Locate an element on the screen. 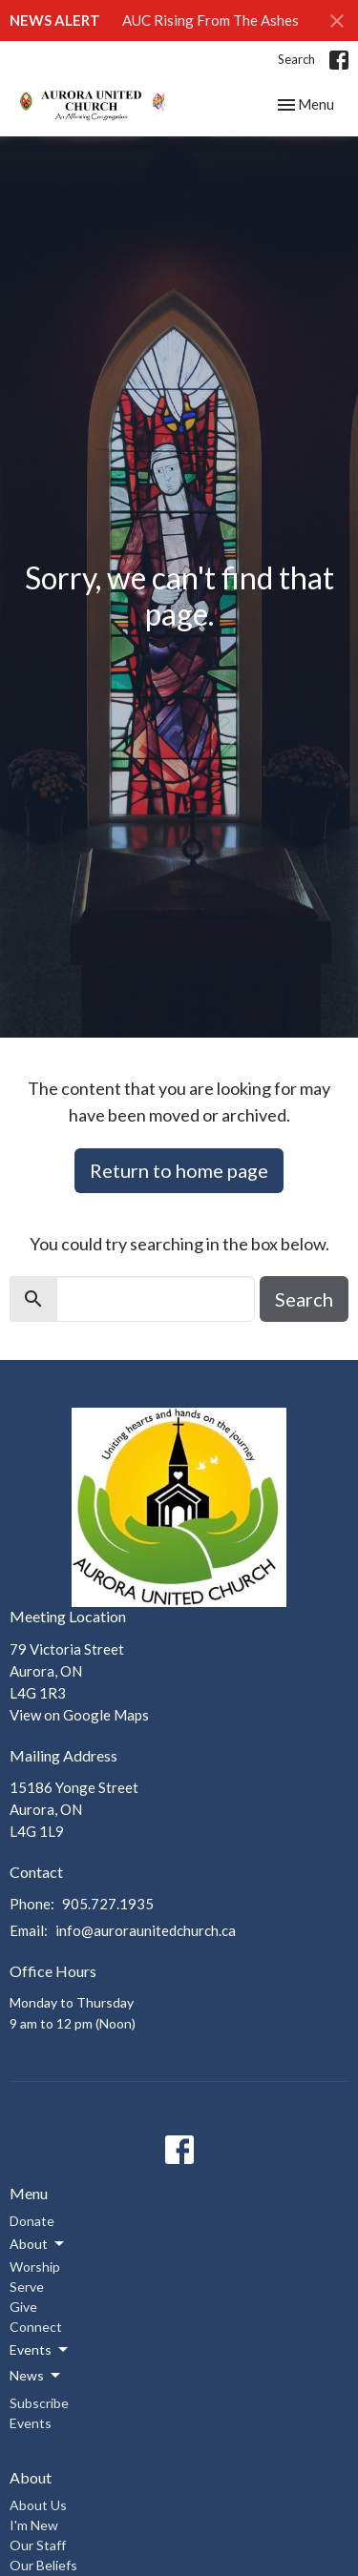  About [button] is located at coordinates (38, 2244).